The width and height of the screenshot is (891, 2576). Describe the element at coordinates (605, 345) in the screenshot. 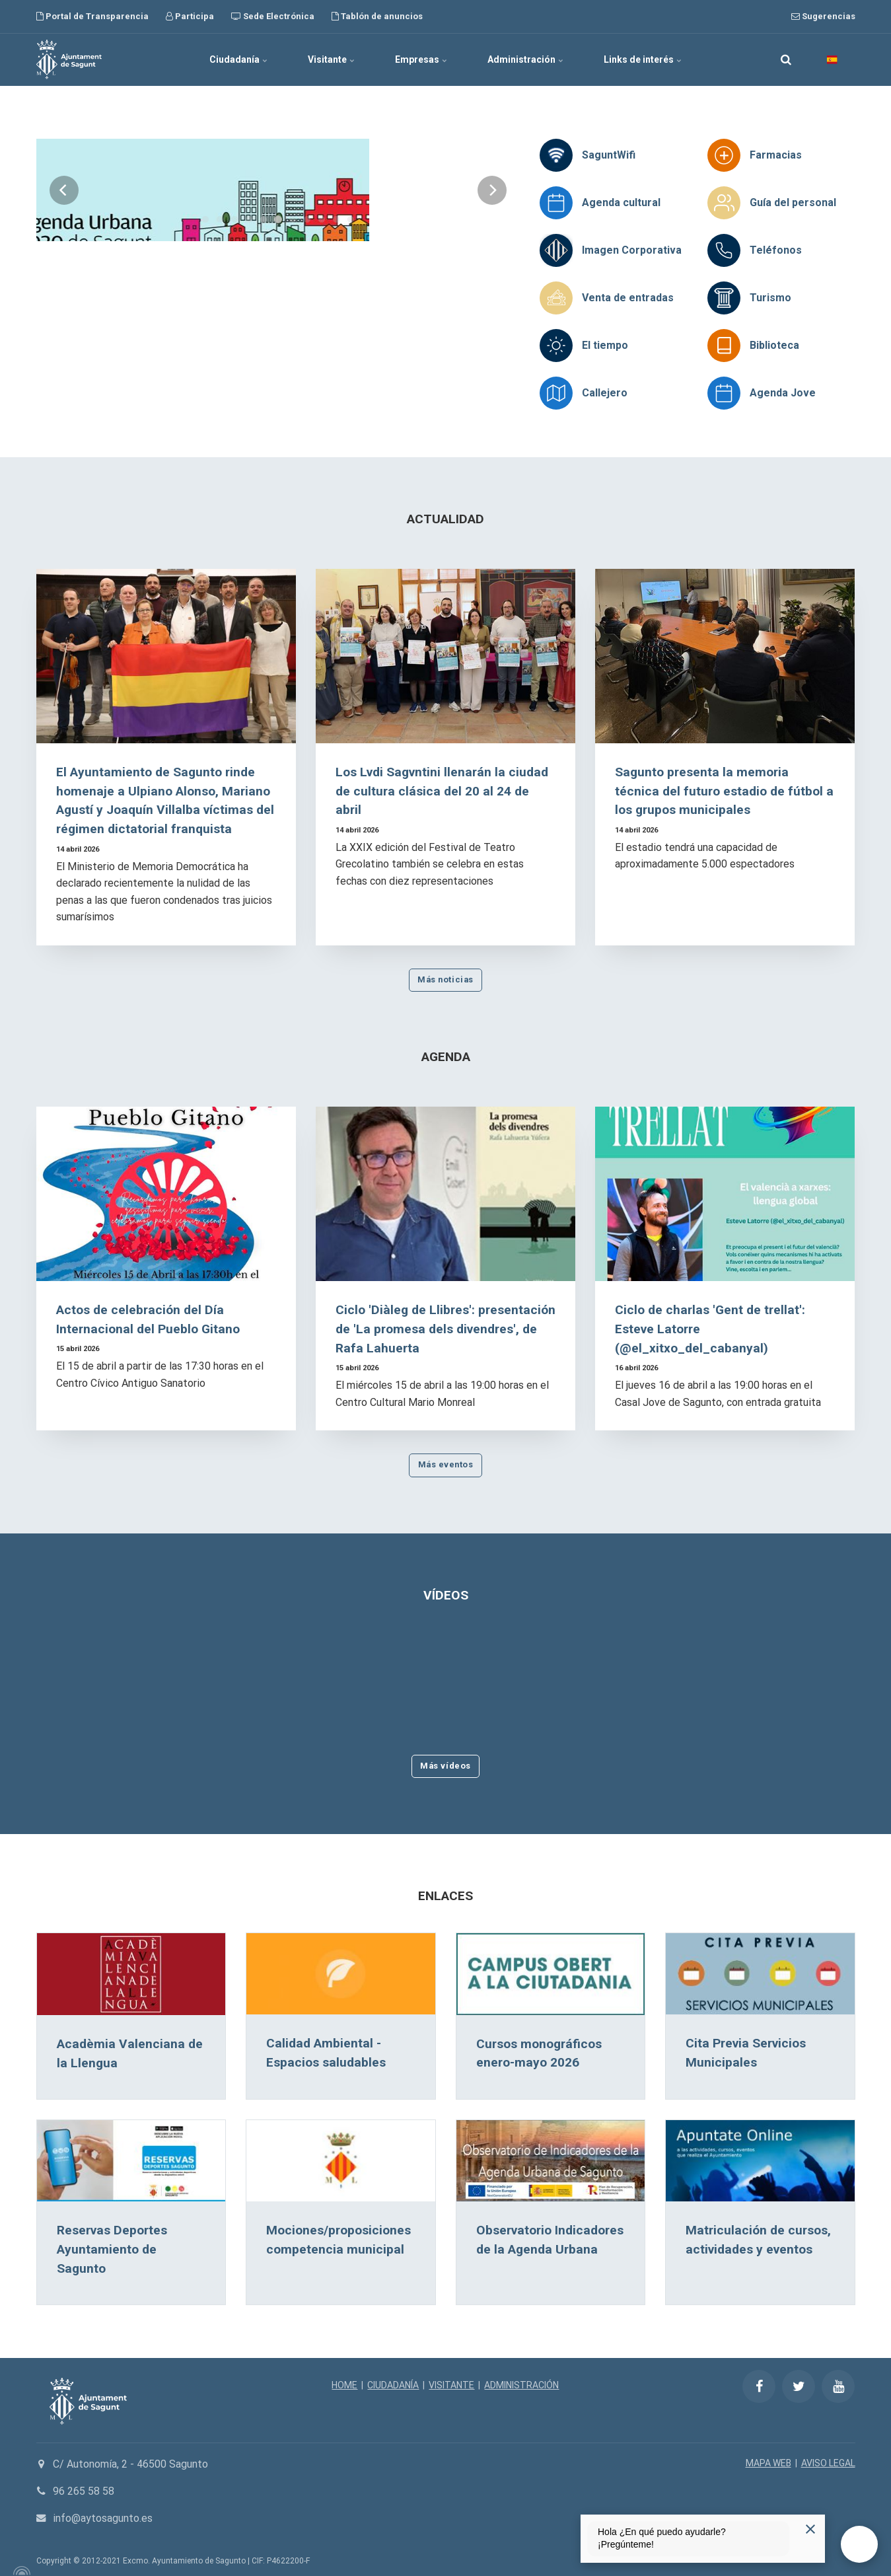

I see `El tiempo` at that location.